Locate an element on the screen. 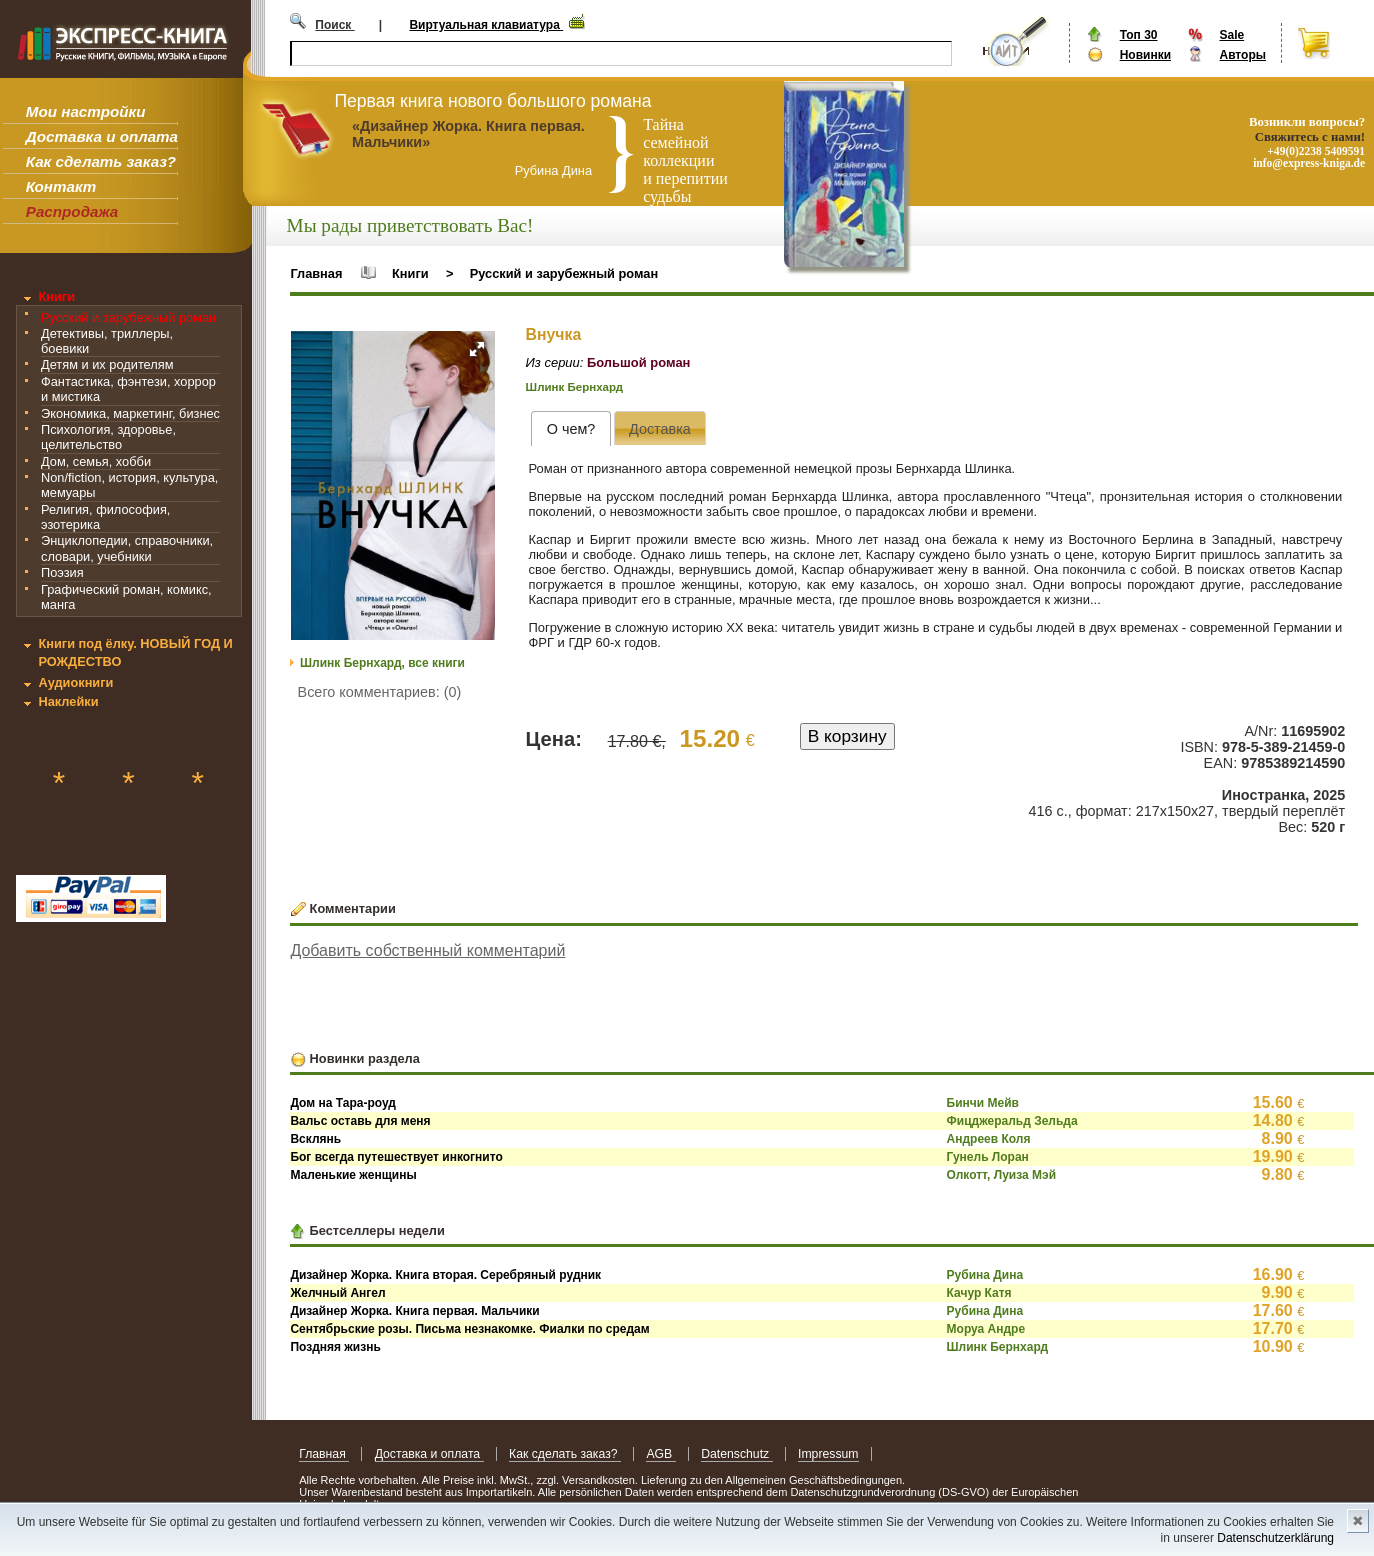  Datenschutzerklärung is located at coordinates (1275, 1538).